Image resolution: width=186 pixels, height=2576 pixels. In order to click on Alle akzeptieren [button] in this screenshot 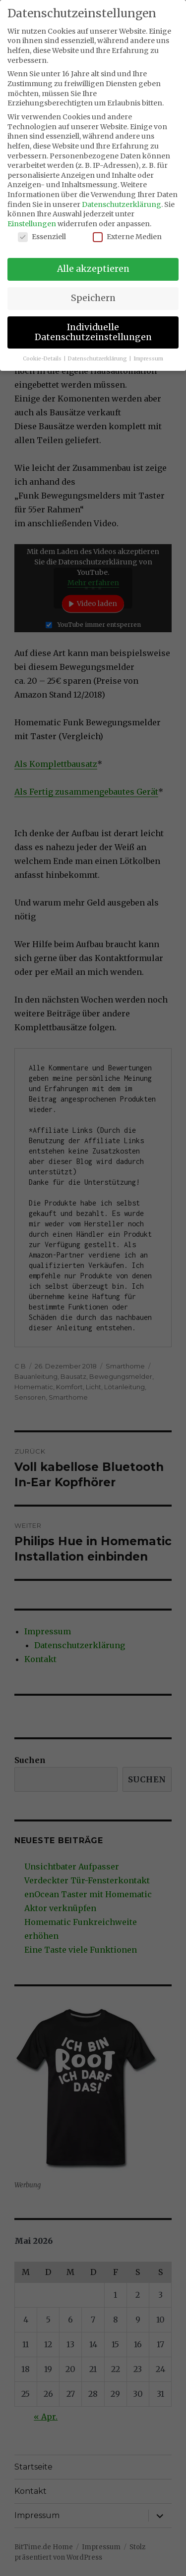, I will do `click(93, 268)`.